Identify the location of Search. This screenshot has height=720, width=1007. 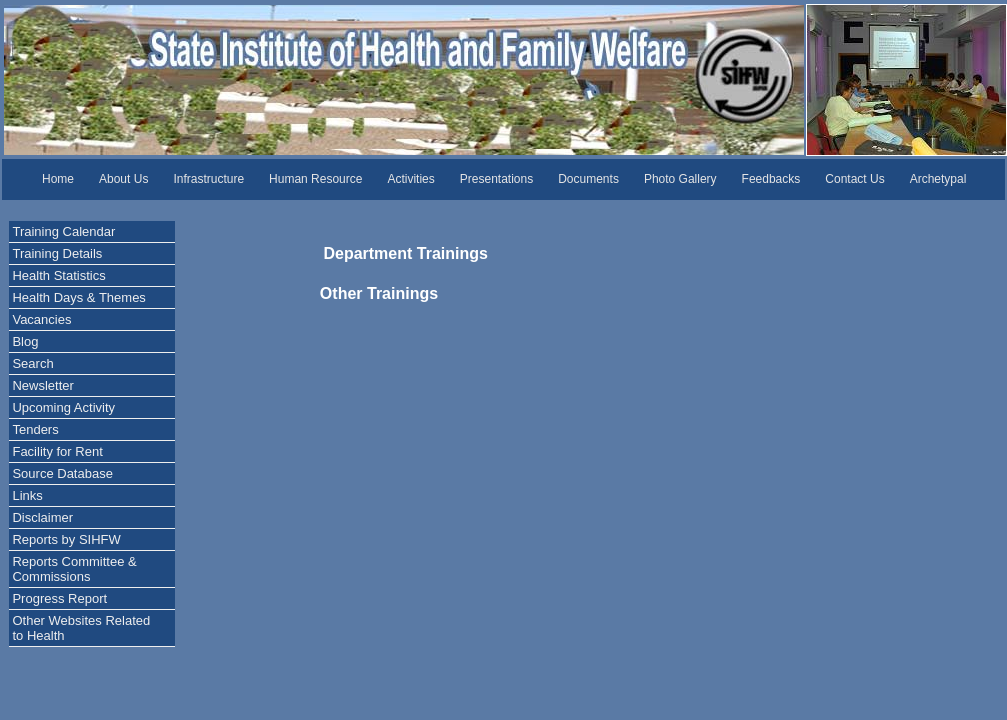
(32, 363).